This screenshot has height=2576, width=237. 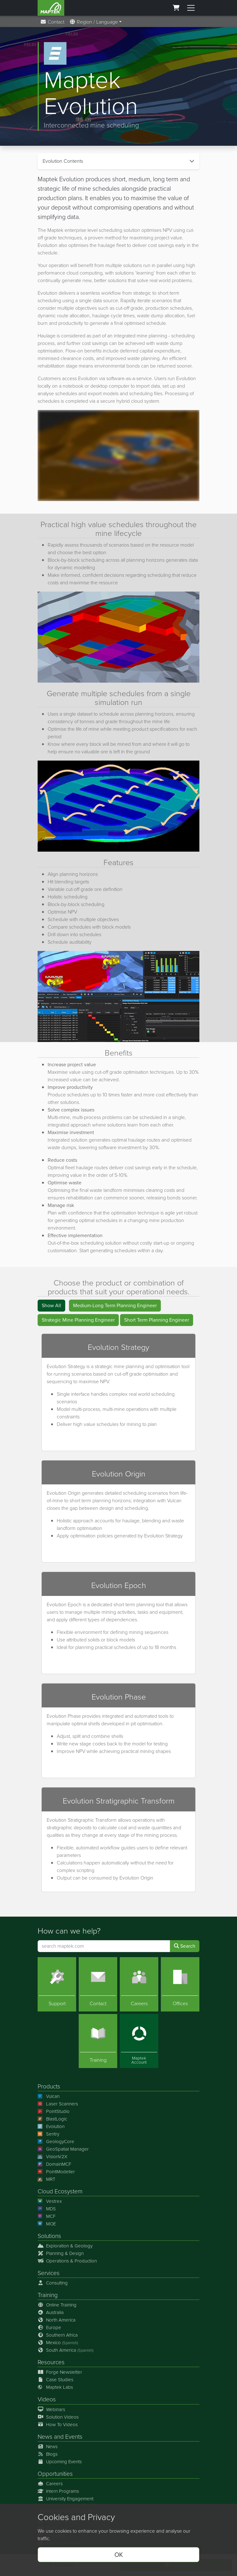 I want to click on Evolution, so click(x=51, y=2126).